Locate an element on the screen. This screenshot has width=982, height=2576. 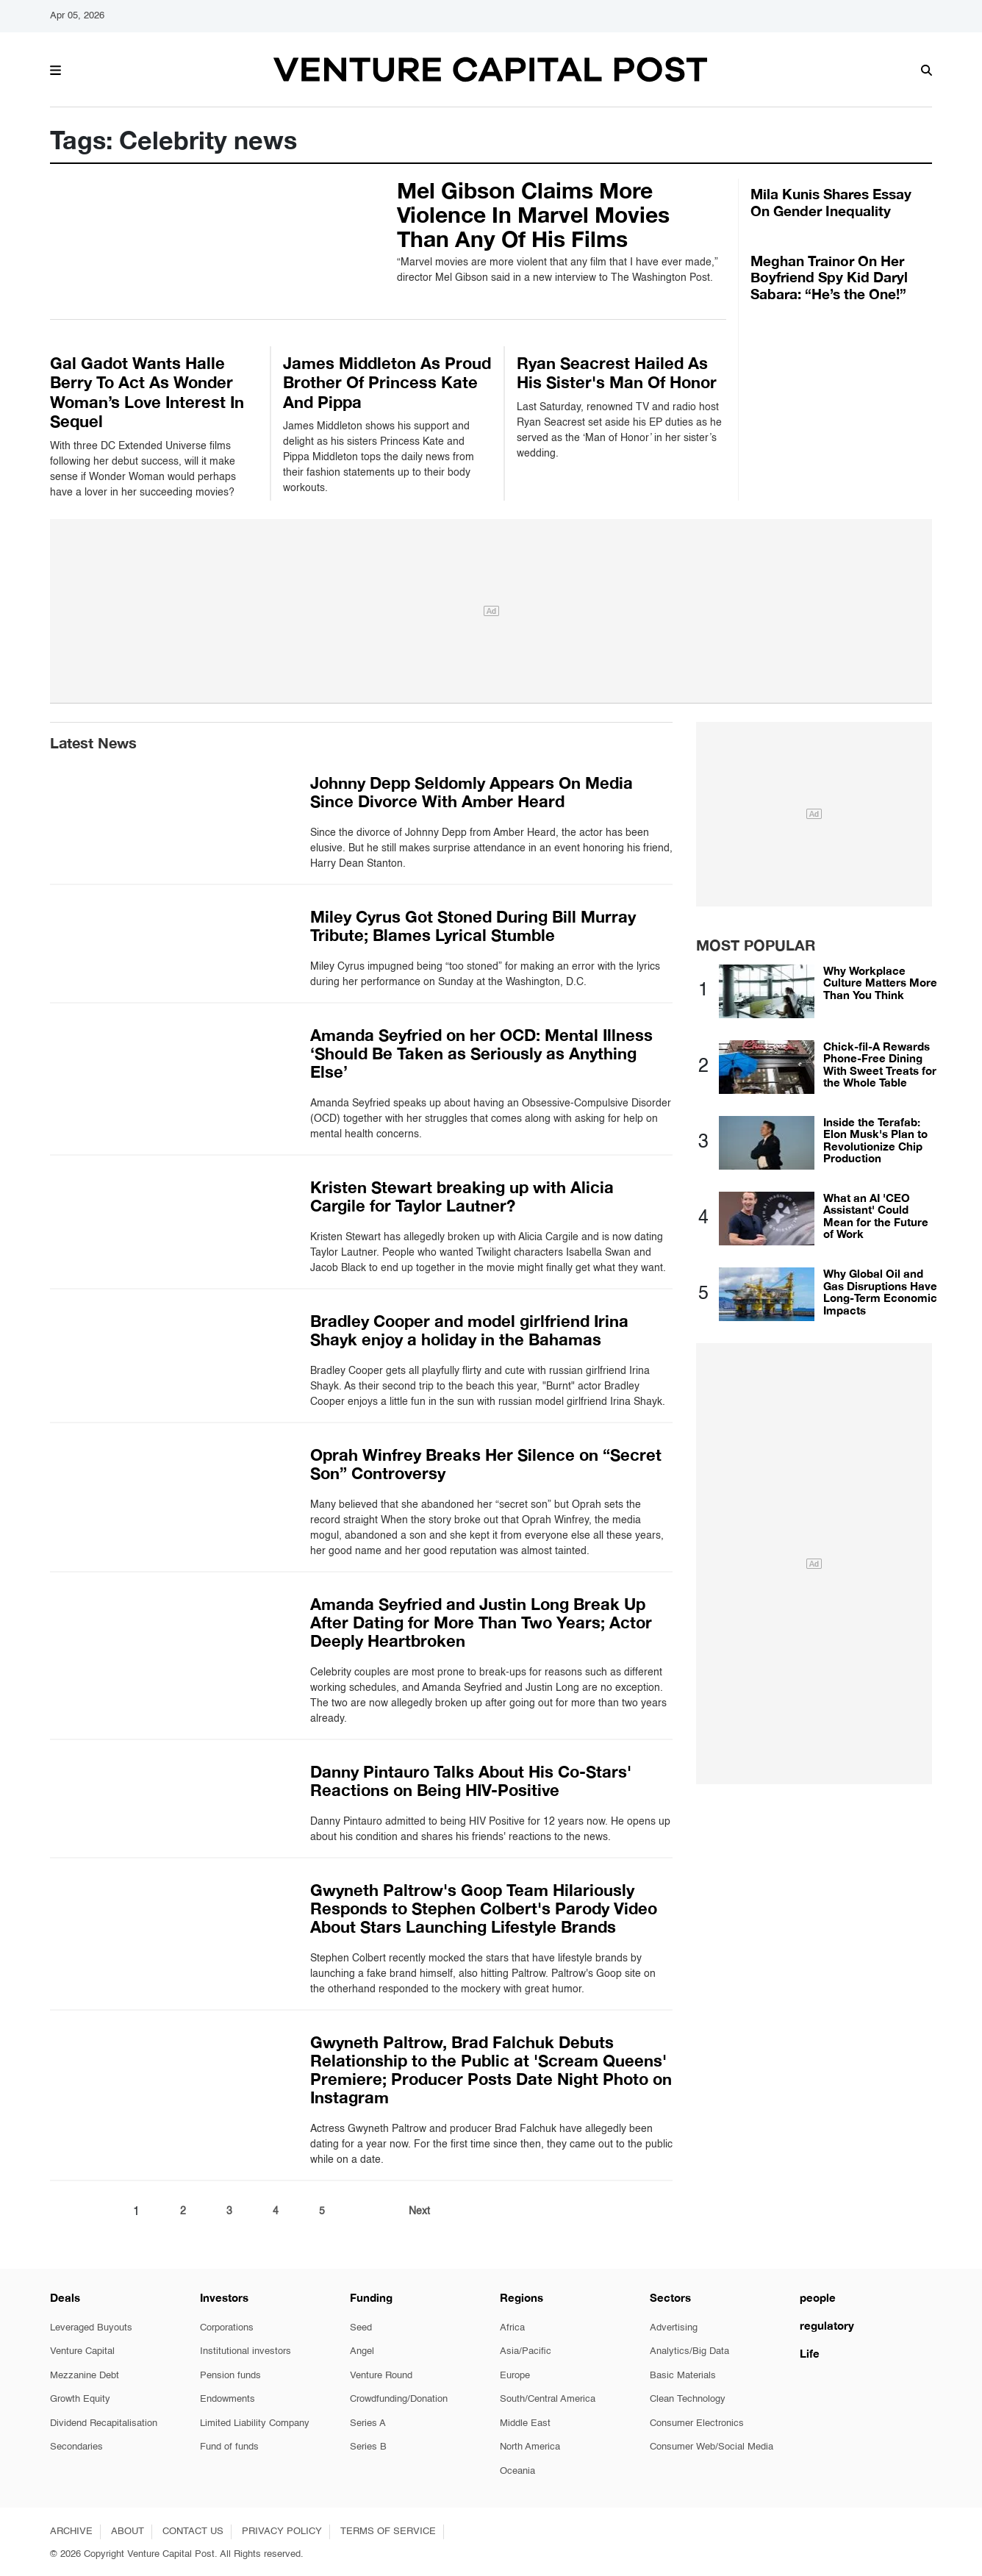
Limited Liability Company is located at coordinates (254, 2423).